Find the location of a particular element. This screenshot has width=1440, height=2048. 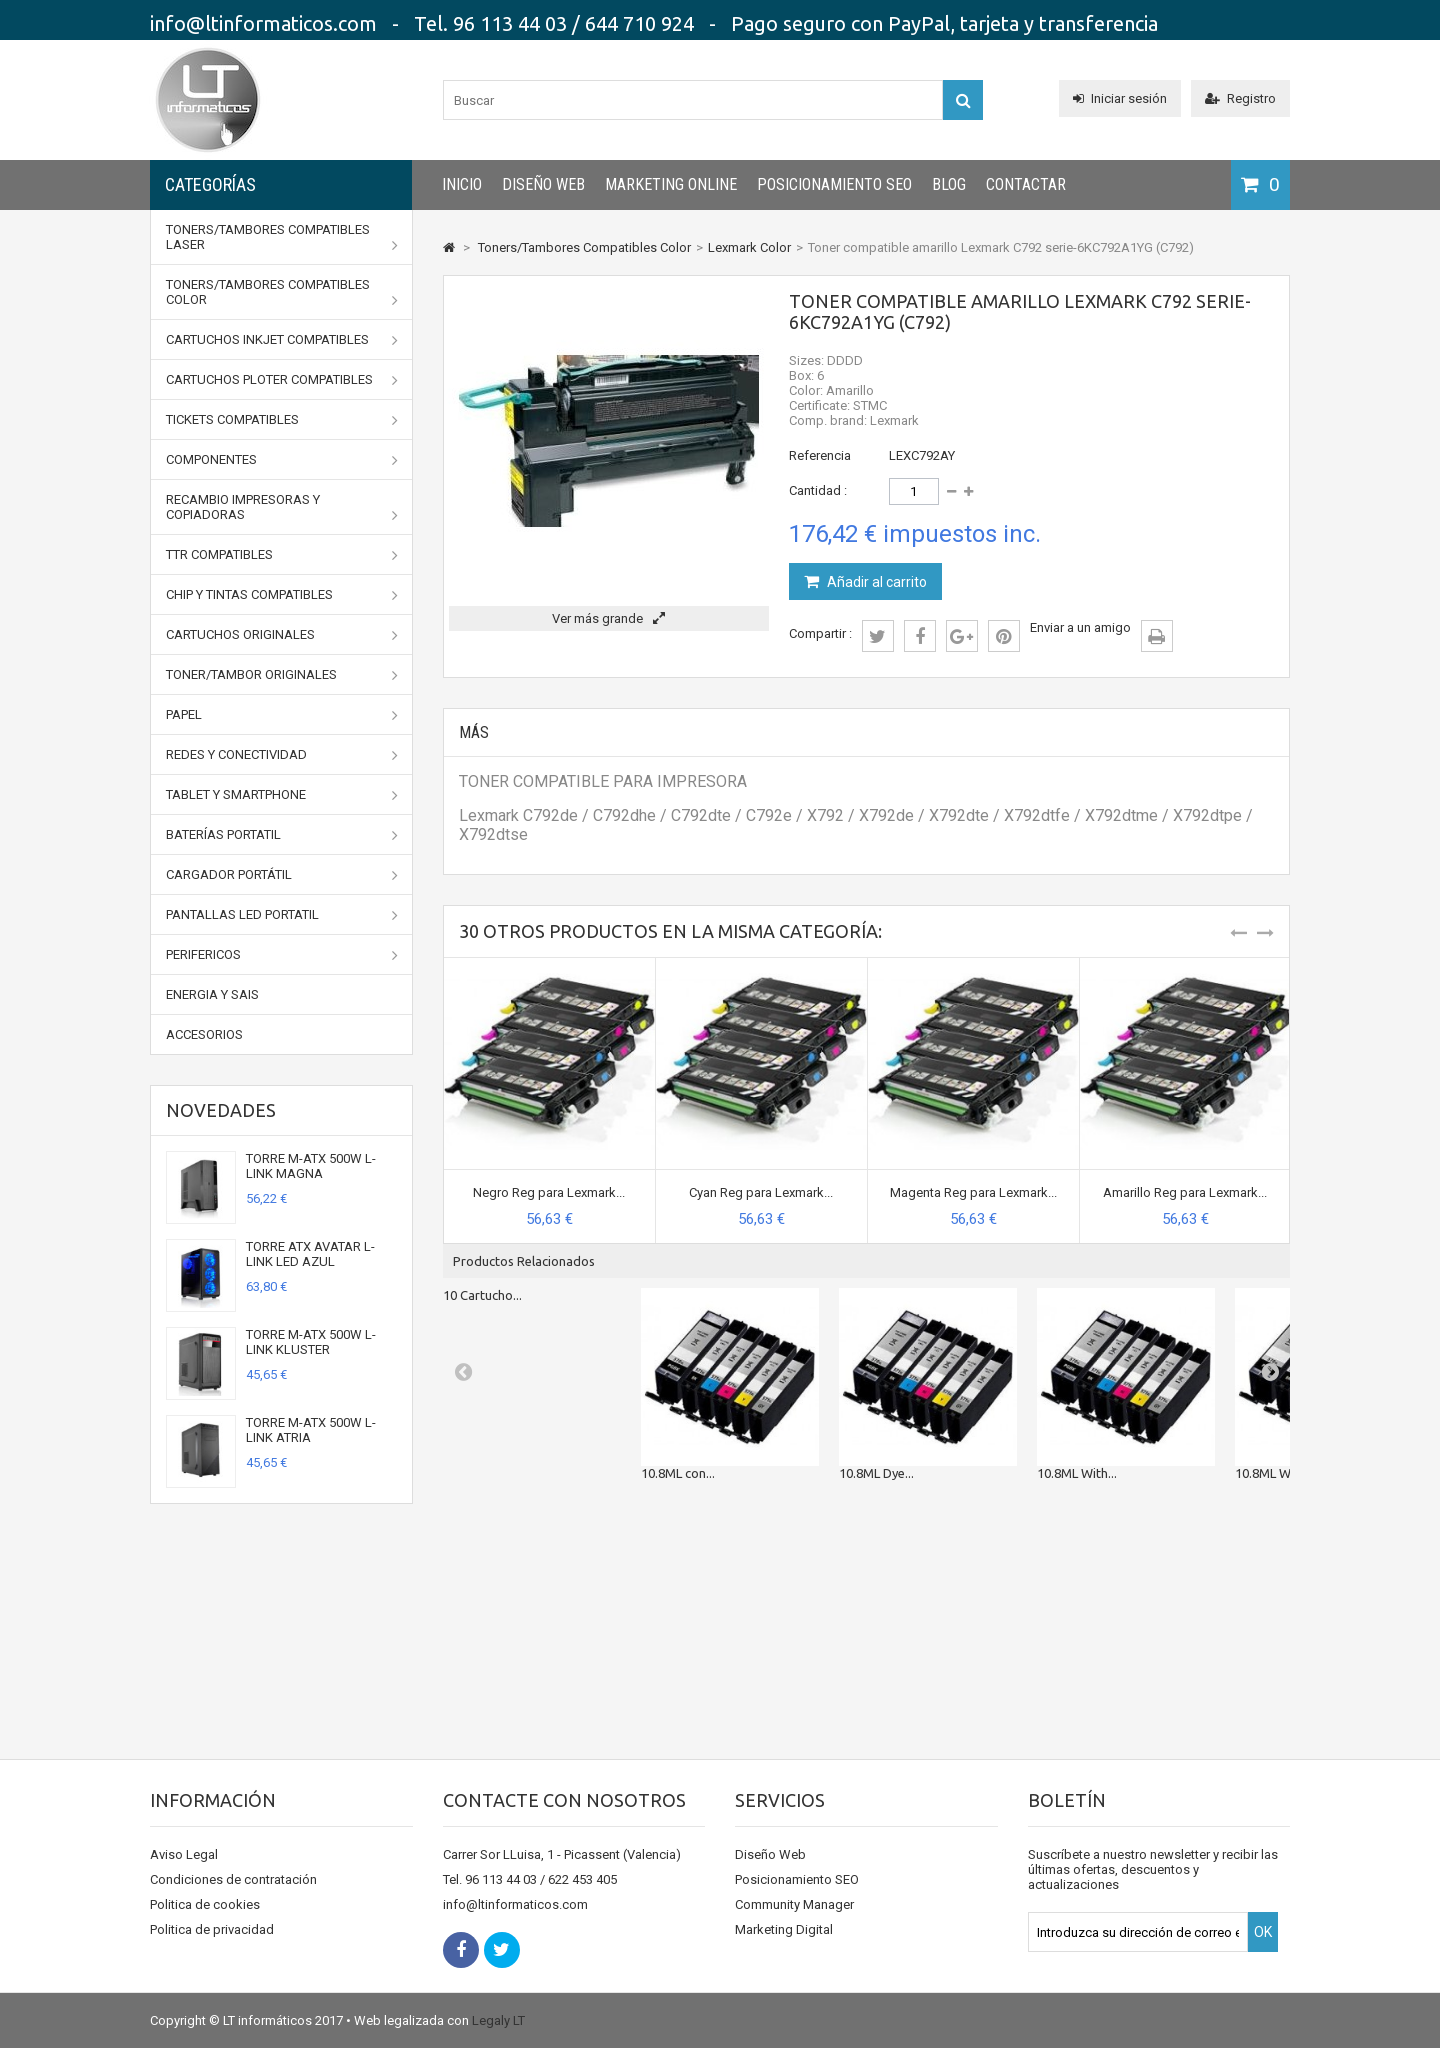

Añadir al carrito is located at coordinates (875, 582).